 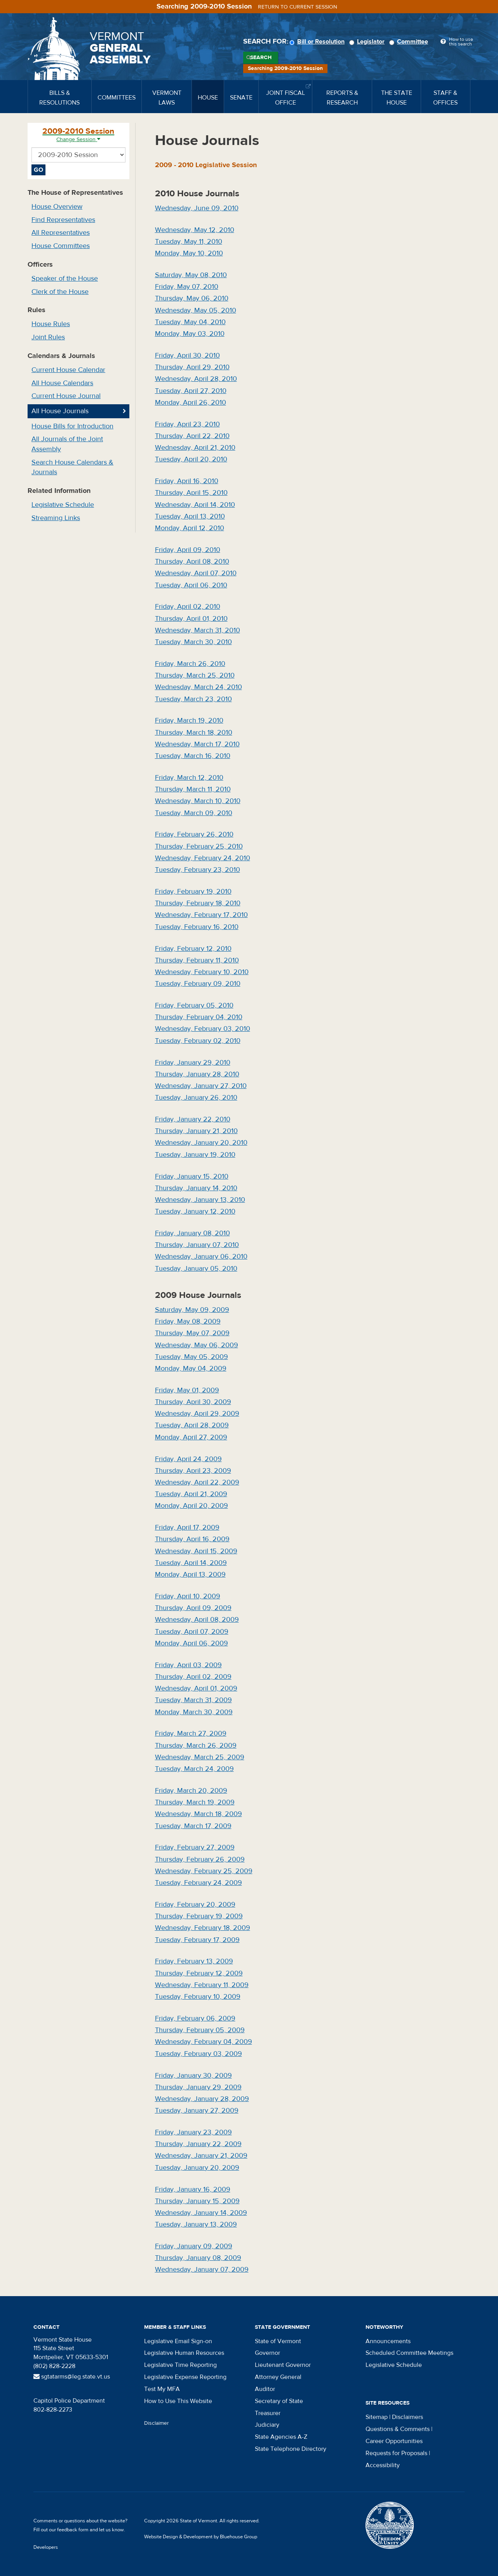 What do you see at coordinates (192, 435) in the screenshot?
I see `Thursday, April 22, 2010` at bounding box center [192, 435].